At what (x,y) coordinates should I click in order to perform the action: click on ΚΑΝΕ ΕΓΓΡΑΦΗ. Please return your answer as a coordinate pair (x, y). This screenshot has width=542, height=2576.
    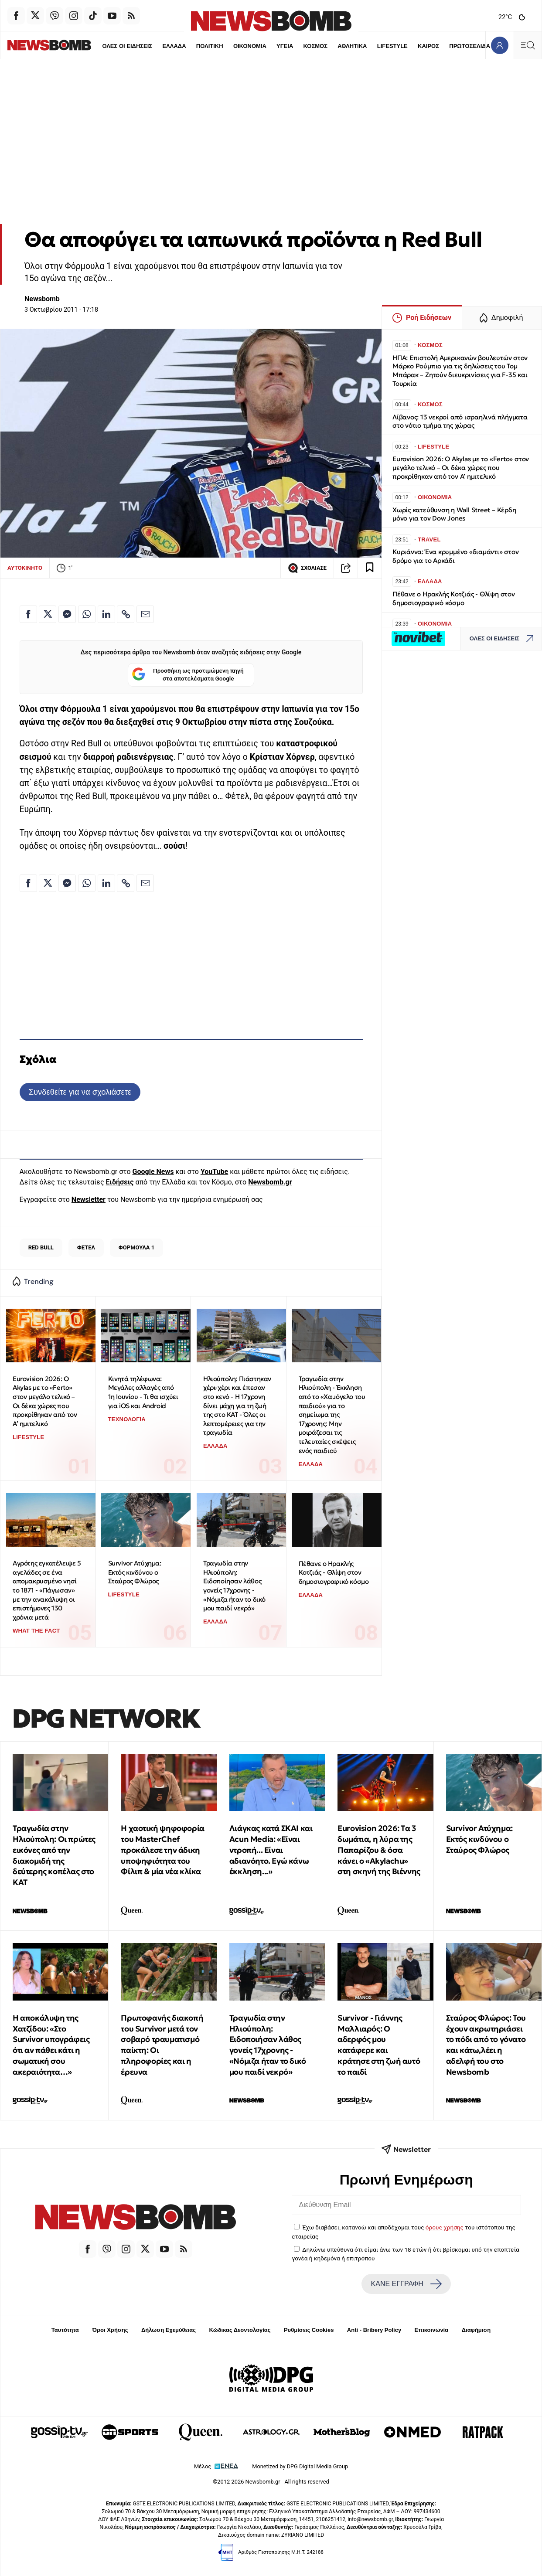
    Looking at the image, I should click on (406, 2284).